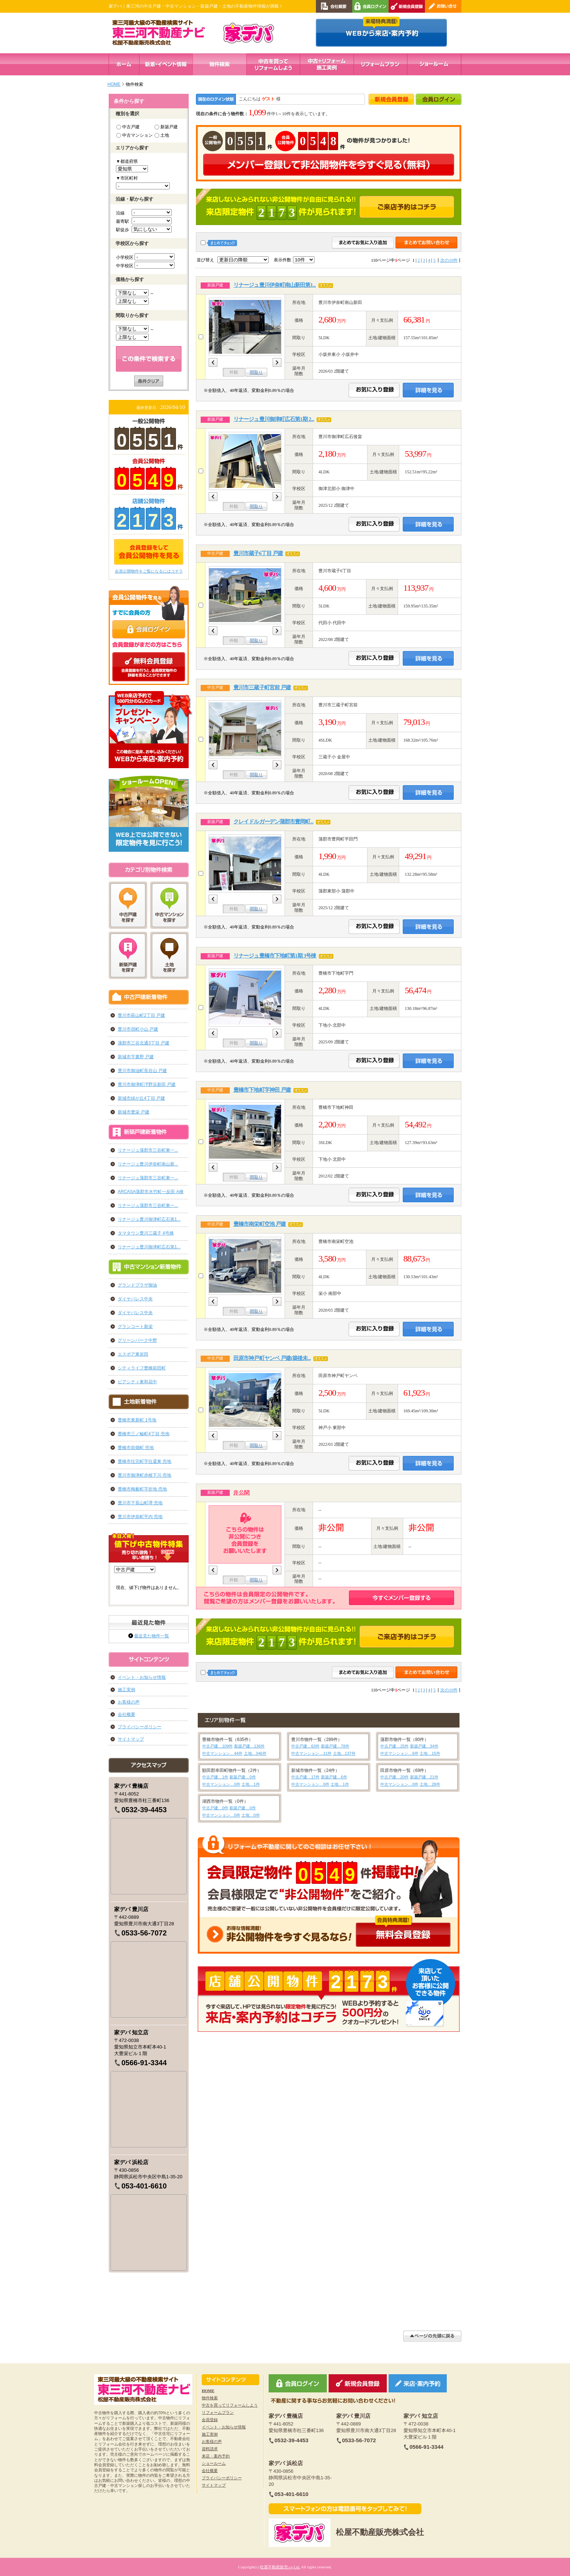 The image size is (570, 2576). Describe the element at coordinates (135, 1298) in the screenshot. I see `ダイヤパレス中央` at that location.